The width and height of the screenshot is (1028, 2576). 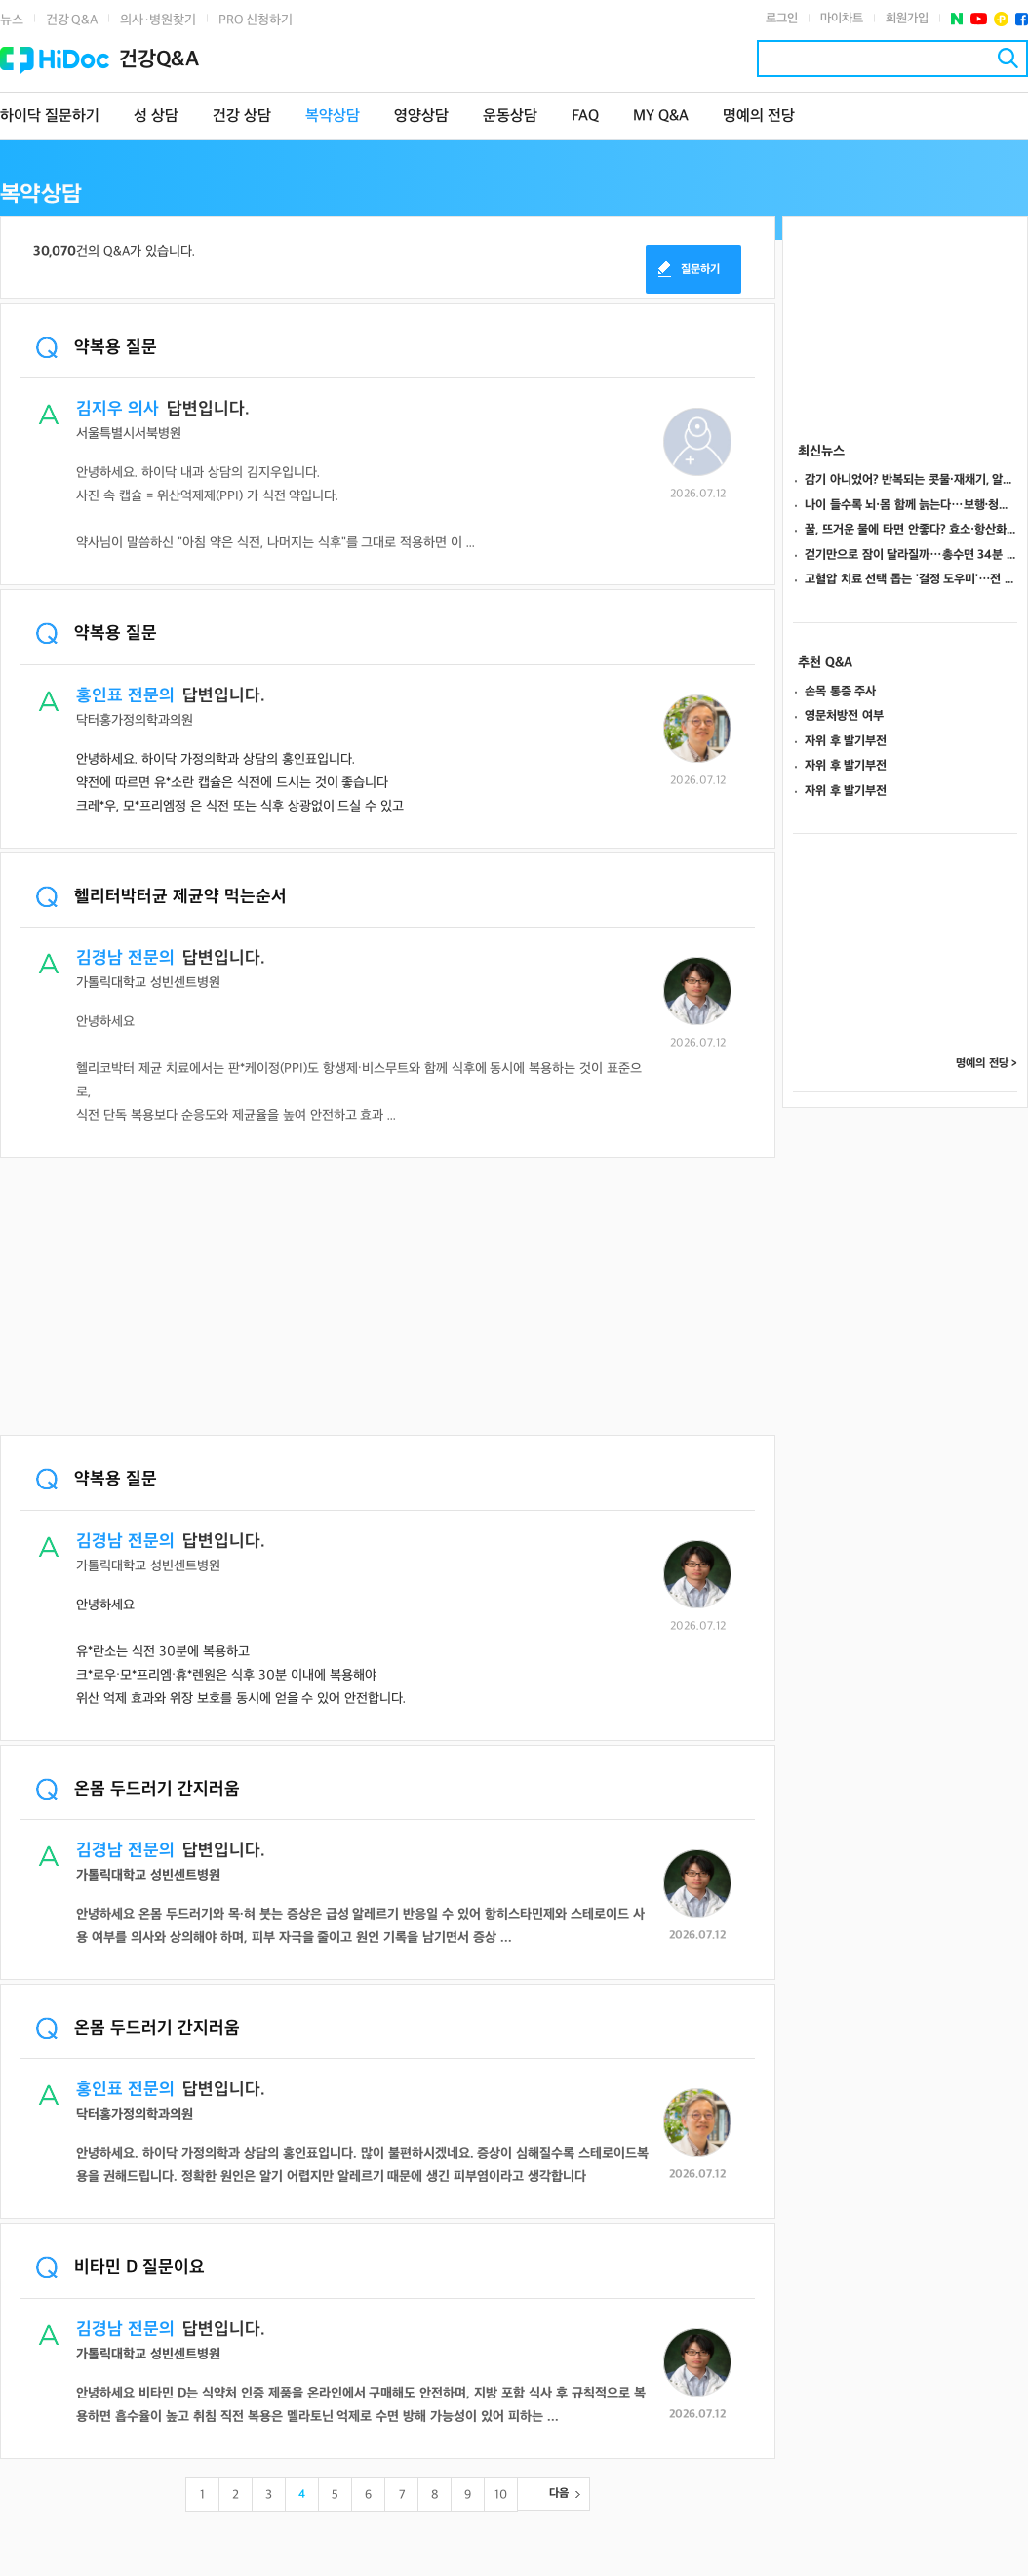 What do you see at coordinates (156, 116) in the screenshot?
I see `성 상담` at bounding box center [156, 116].